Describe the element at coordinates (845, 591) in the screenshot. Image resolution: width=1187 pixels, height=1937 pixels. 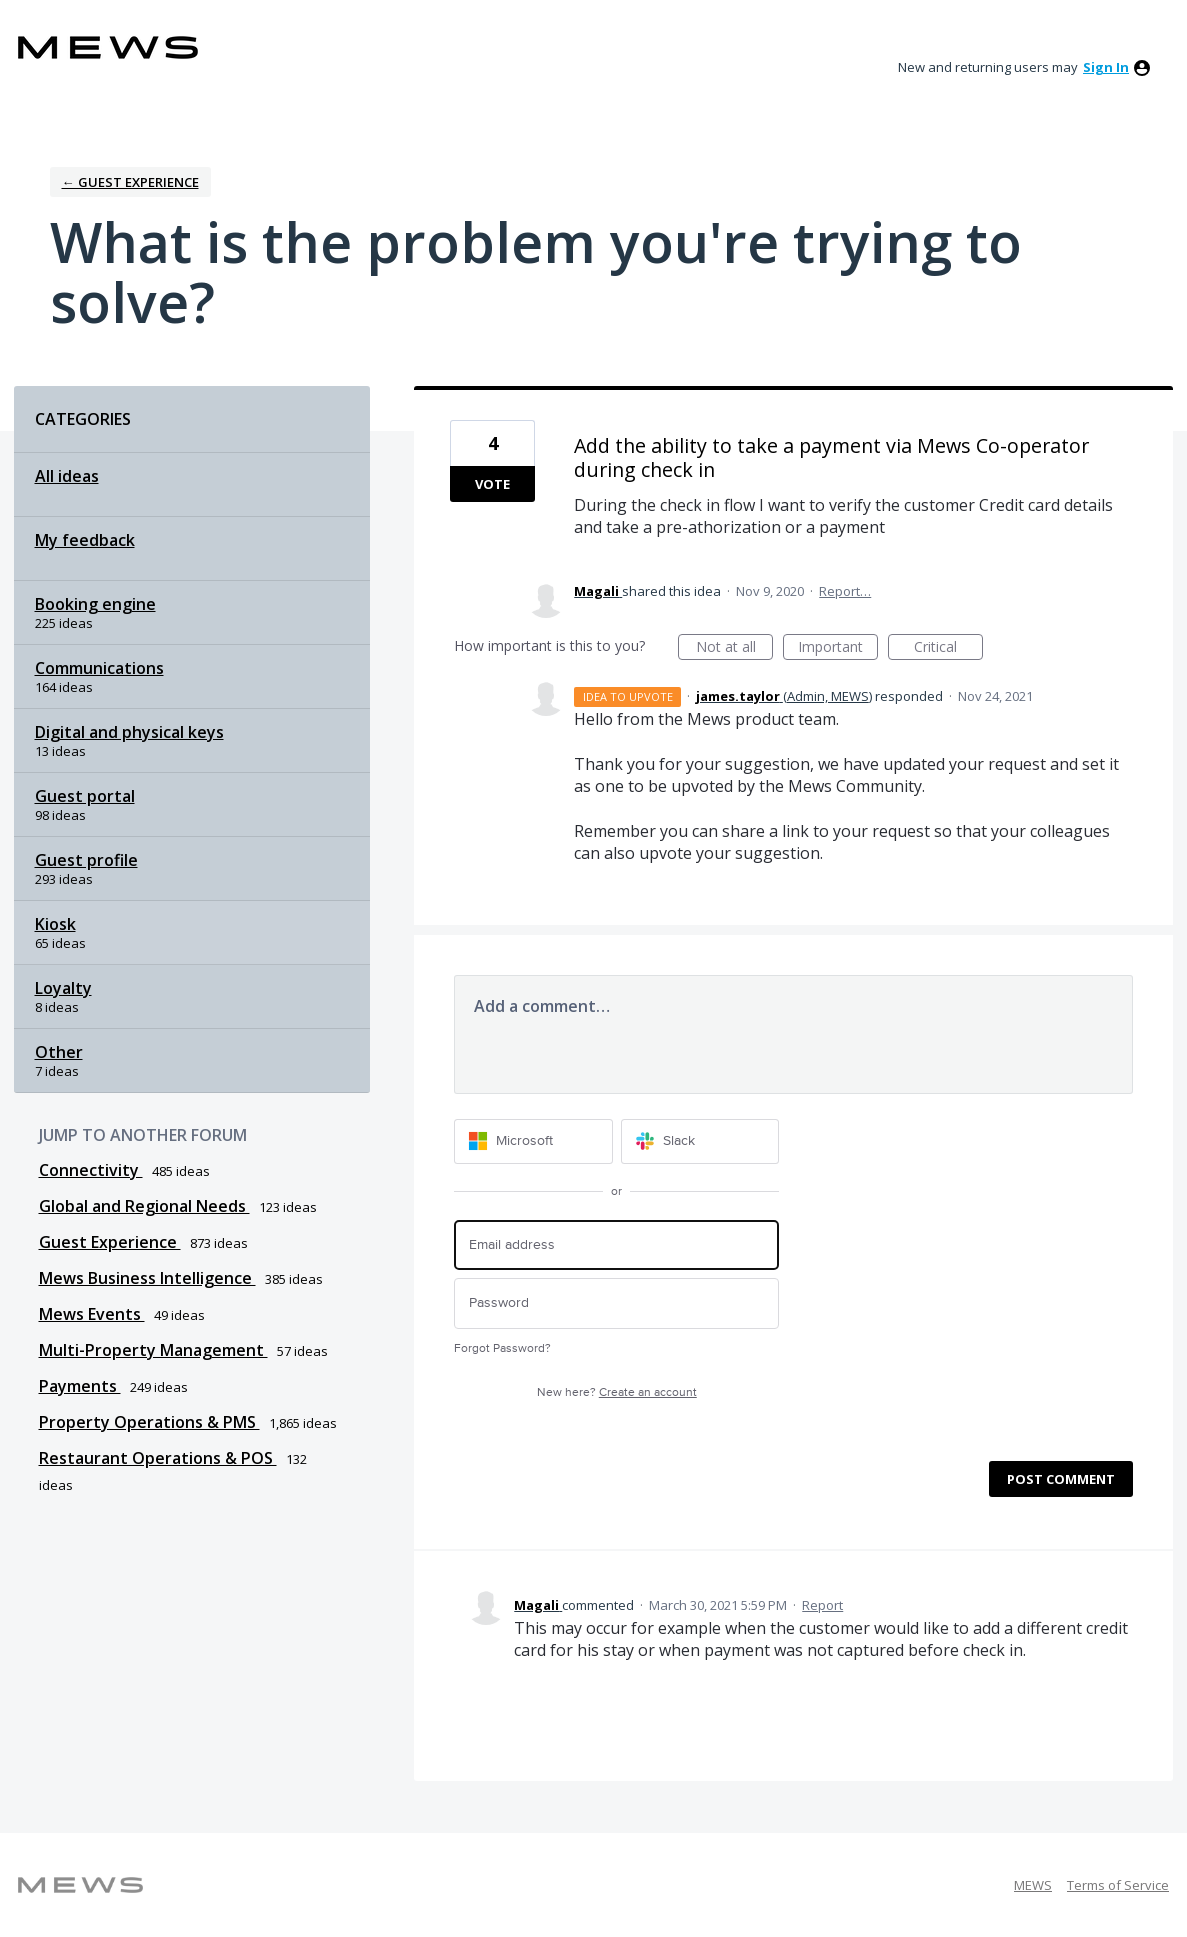
I see `Report…` at that location.